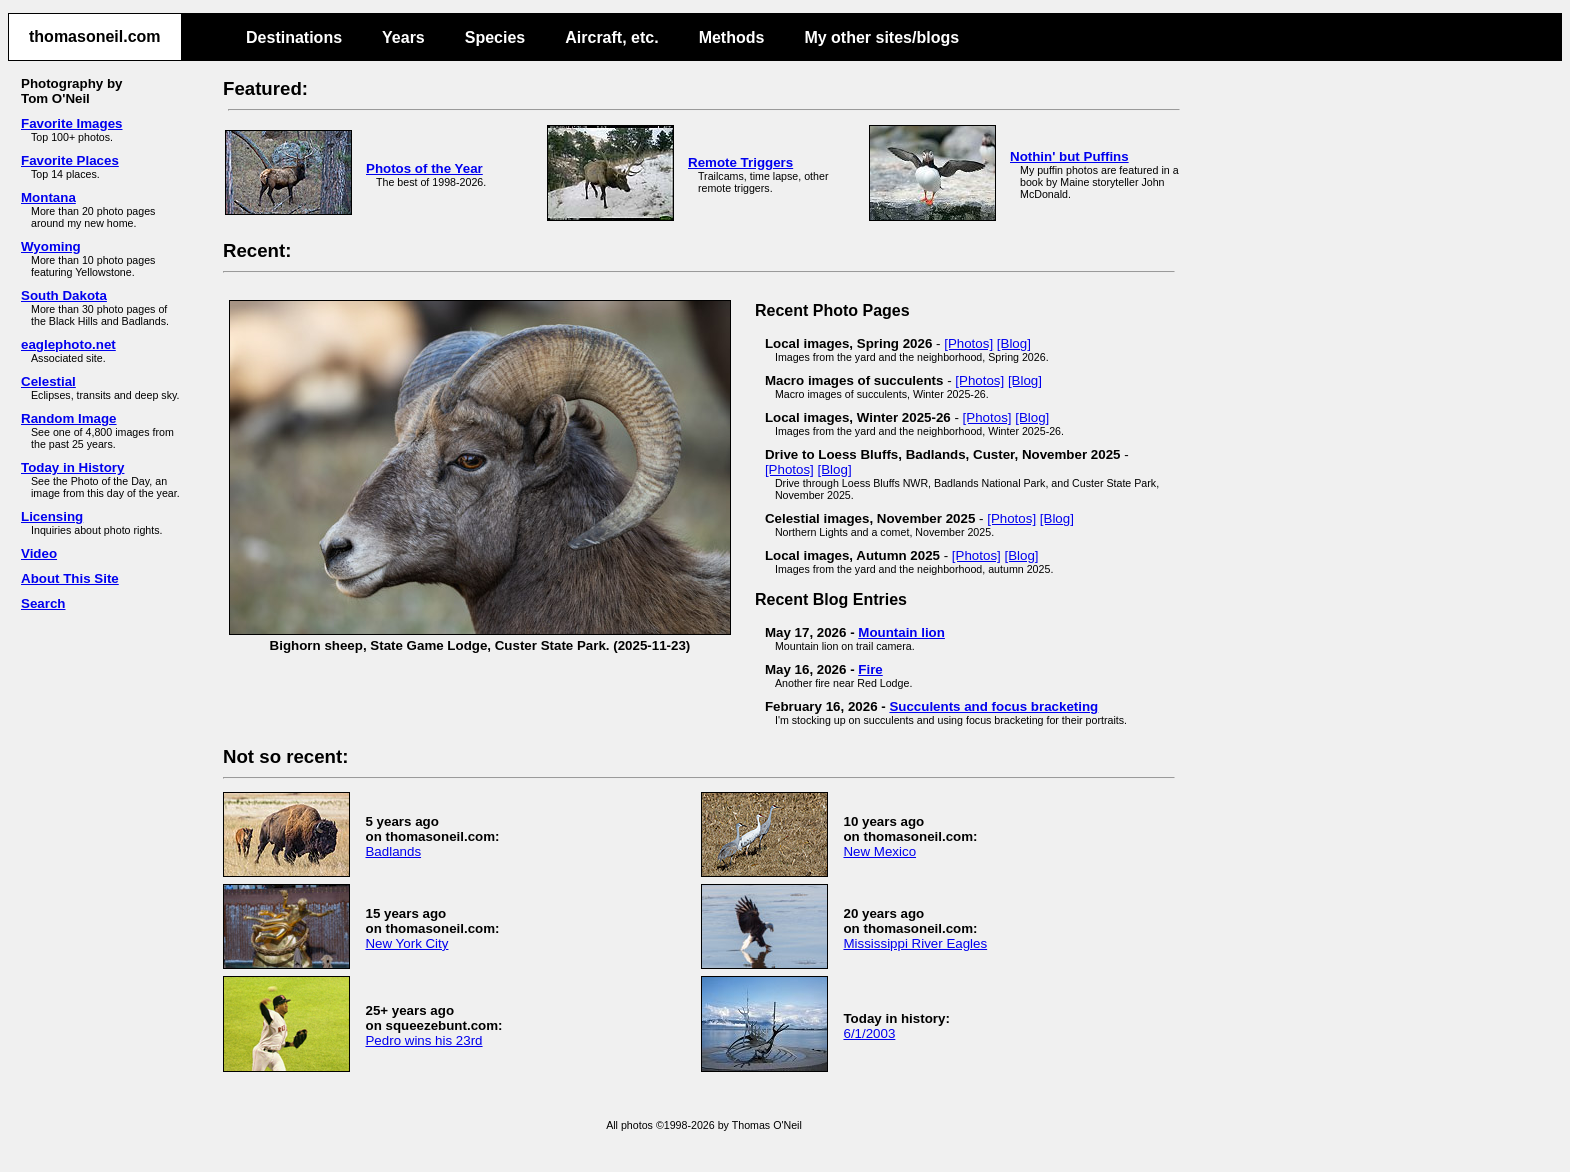  What do you see at coordinates (72, 467) in the screenshot?
I see `Today in History` at bounding box center [72, 467].